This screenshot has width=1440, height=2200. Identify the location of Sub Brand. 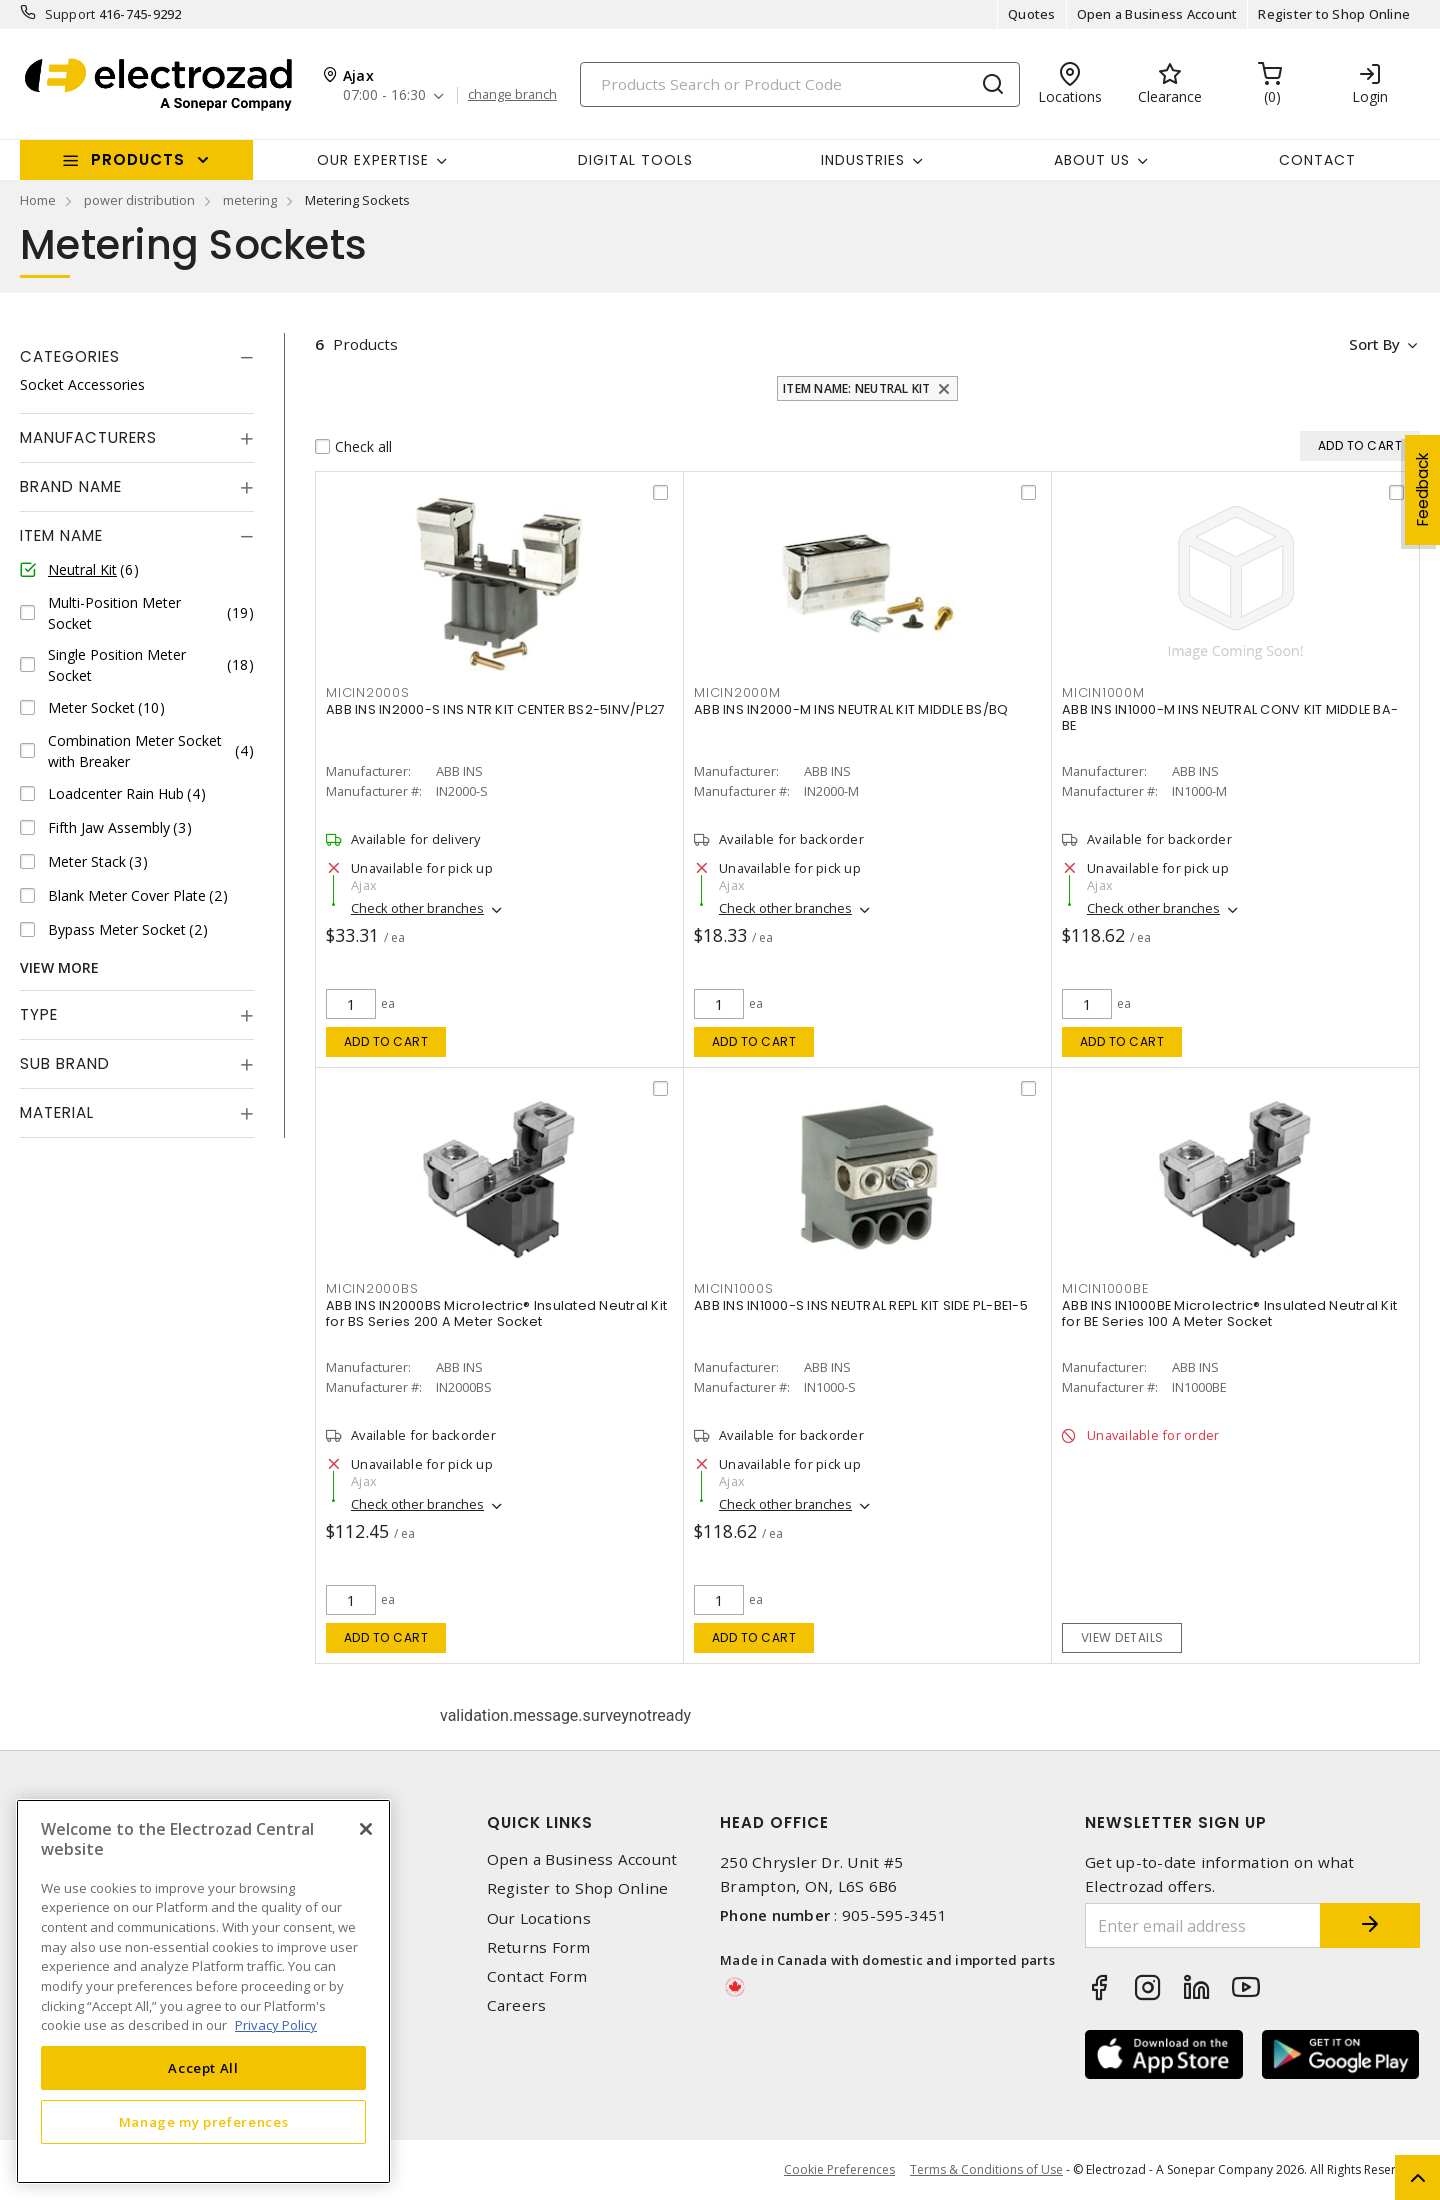
(65, 1063).